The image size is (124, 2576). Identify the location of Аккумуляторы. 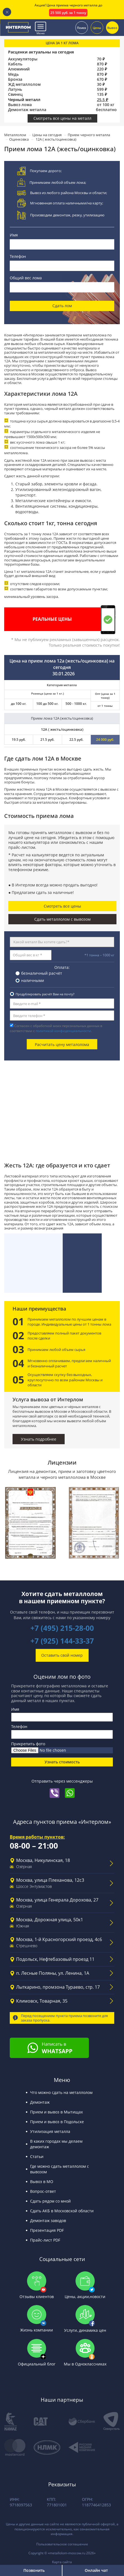
(22, 59).